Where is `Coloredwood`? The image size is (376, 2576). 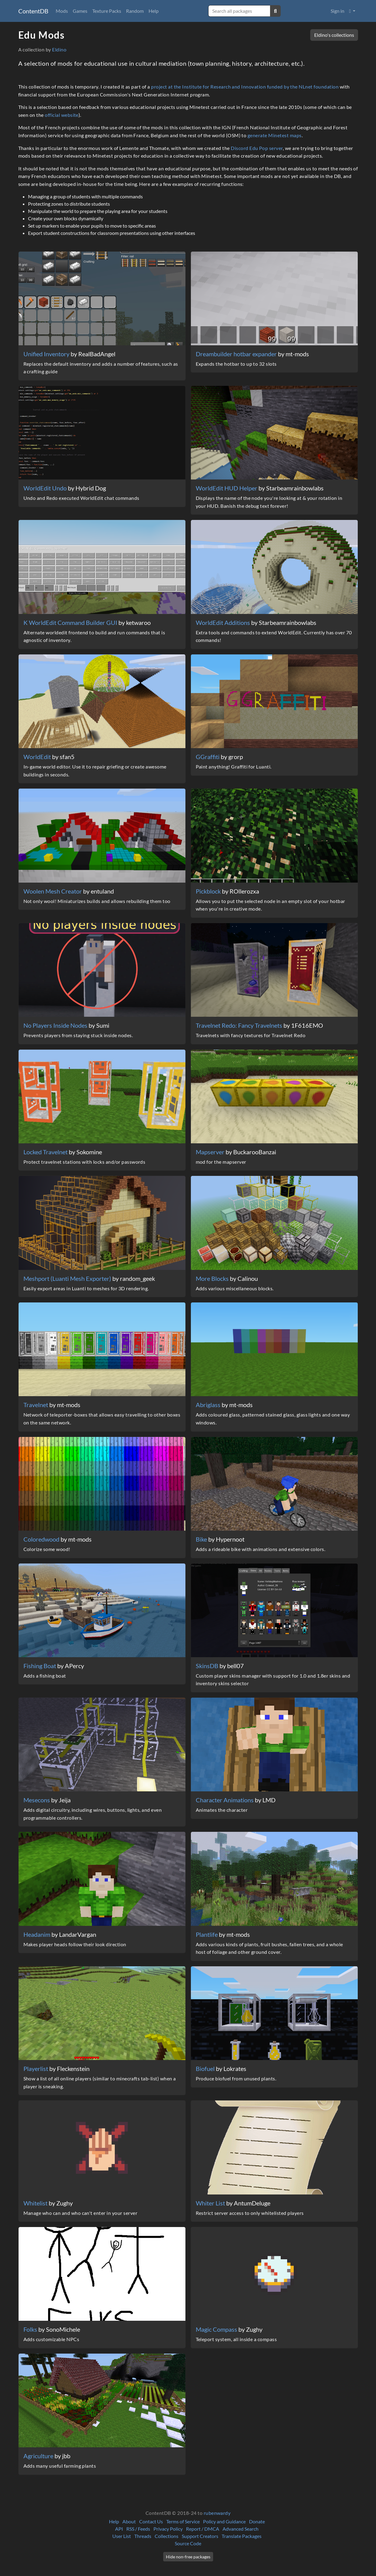
Coloredwood is located at coordinates (42, 1539).